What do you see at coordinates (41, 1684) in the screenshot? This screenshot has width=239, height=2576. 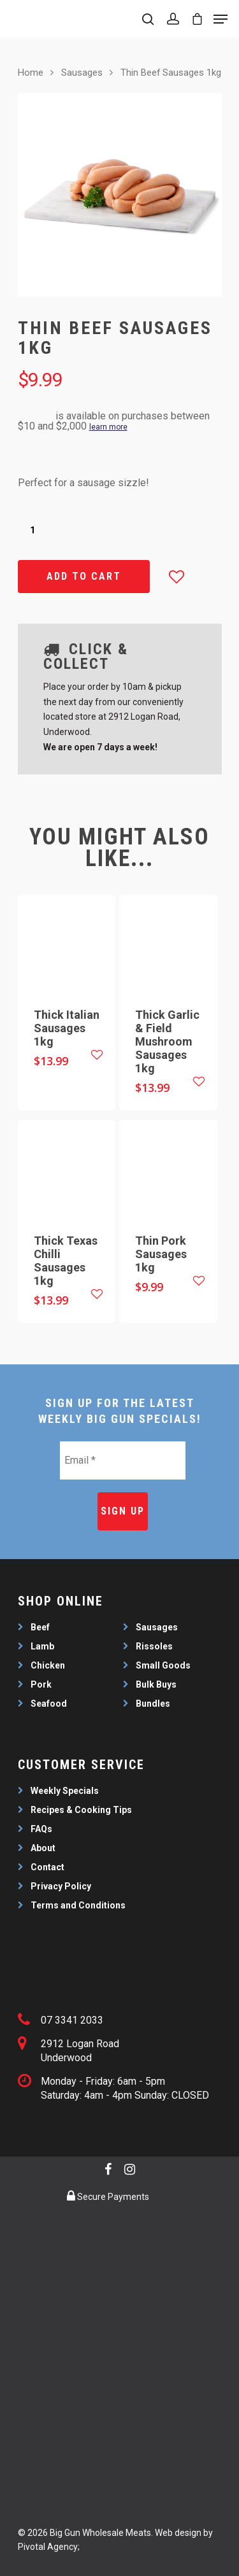 I see `Pork` at bounding box center [41, 1684].